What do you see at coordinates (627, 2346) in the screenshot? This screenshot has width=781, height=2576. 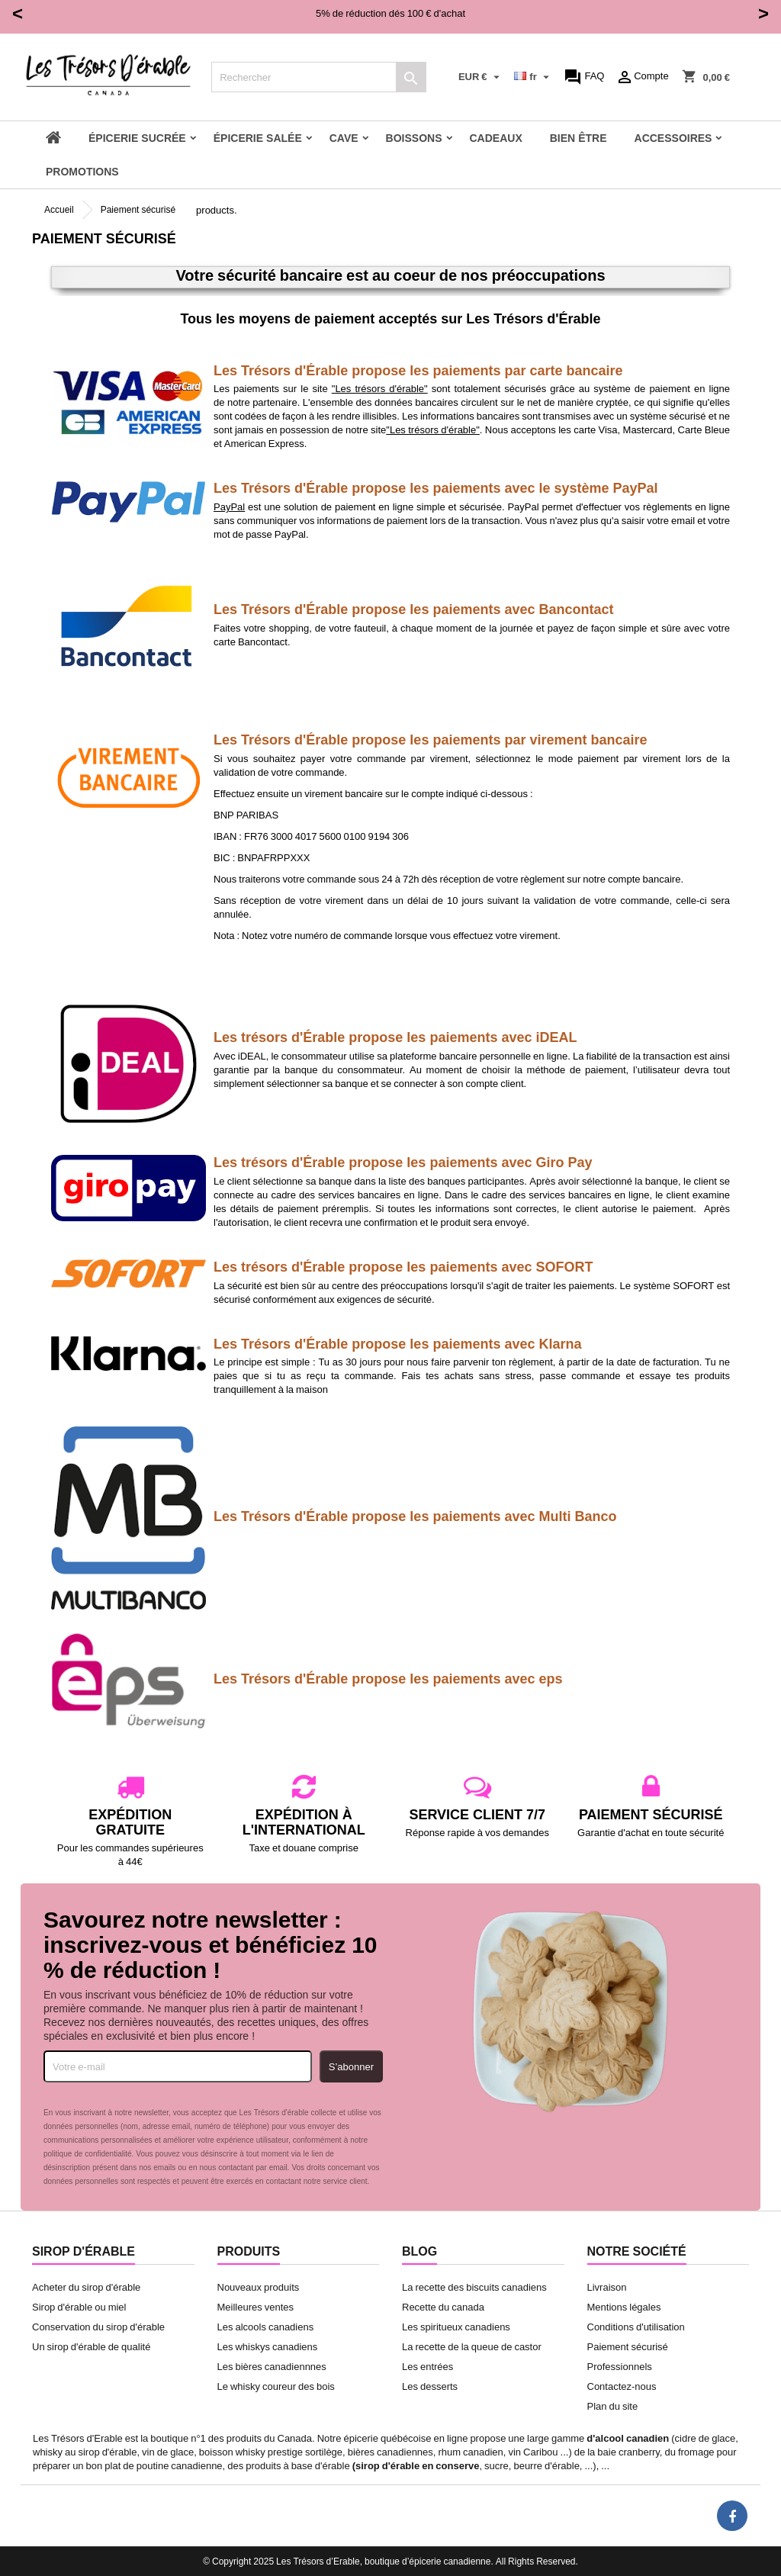 I see `Paiement sécurisé` at bounding box center [627, 2346].